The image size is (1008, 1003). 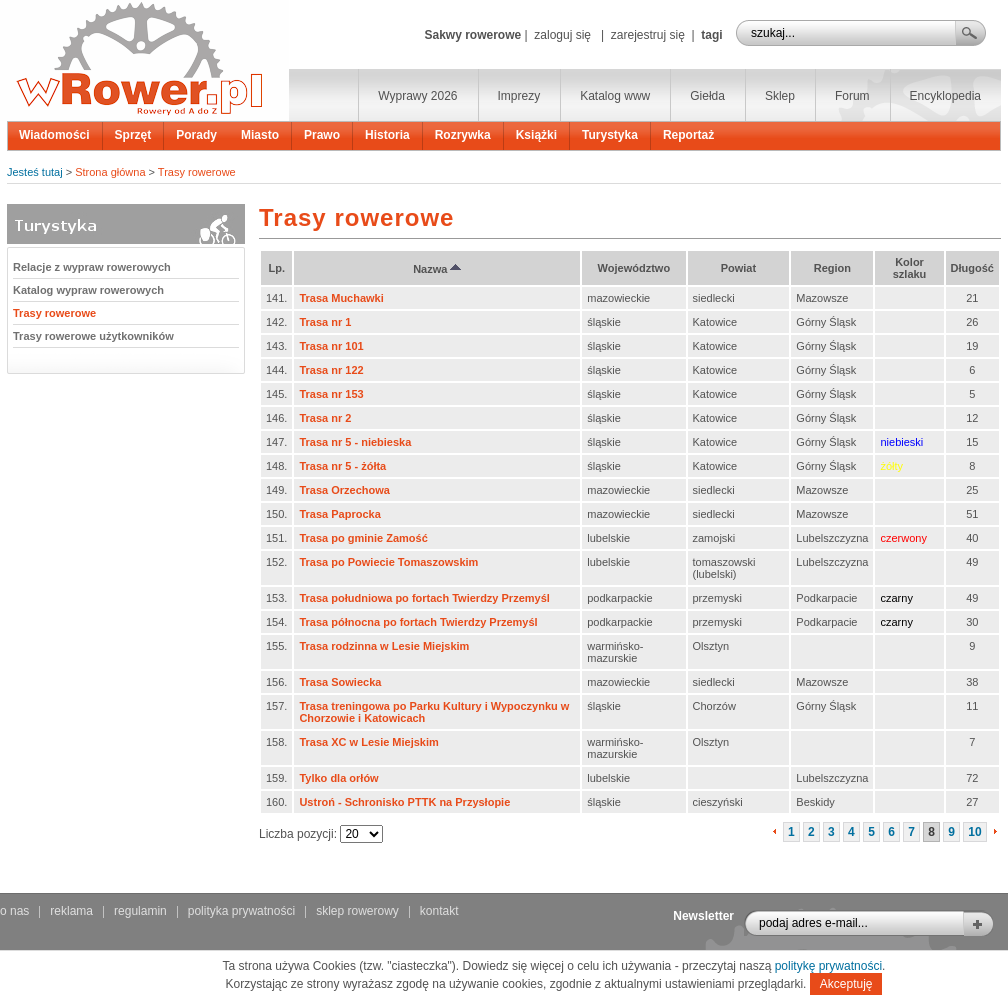 I want to click on Giełda, so click(x=707, y=96).